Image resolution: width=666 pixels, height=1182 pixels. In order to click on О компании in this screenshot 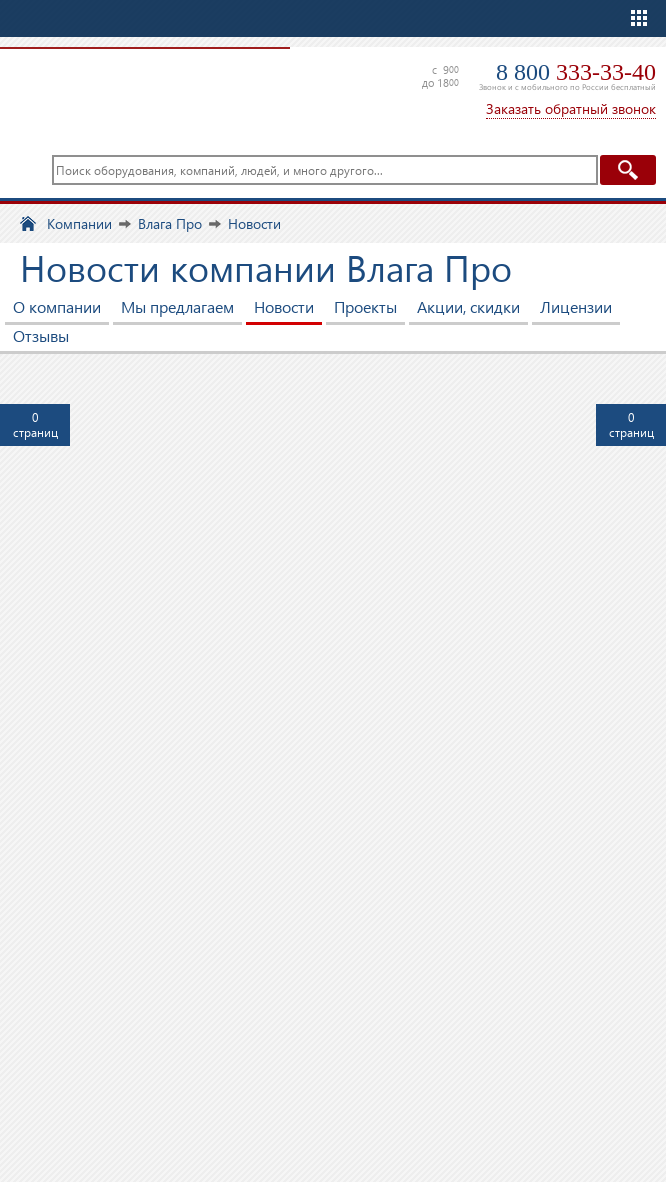, I will do `click(57, 306)`.